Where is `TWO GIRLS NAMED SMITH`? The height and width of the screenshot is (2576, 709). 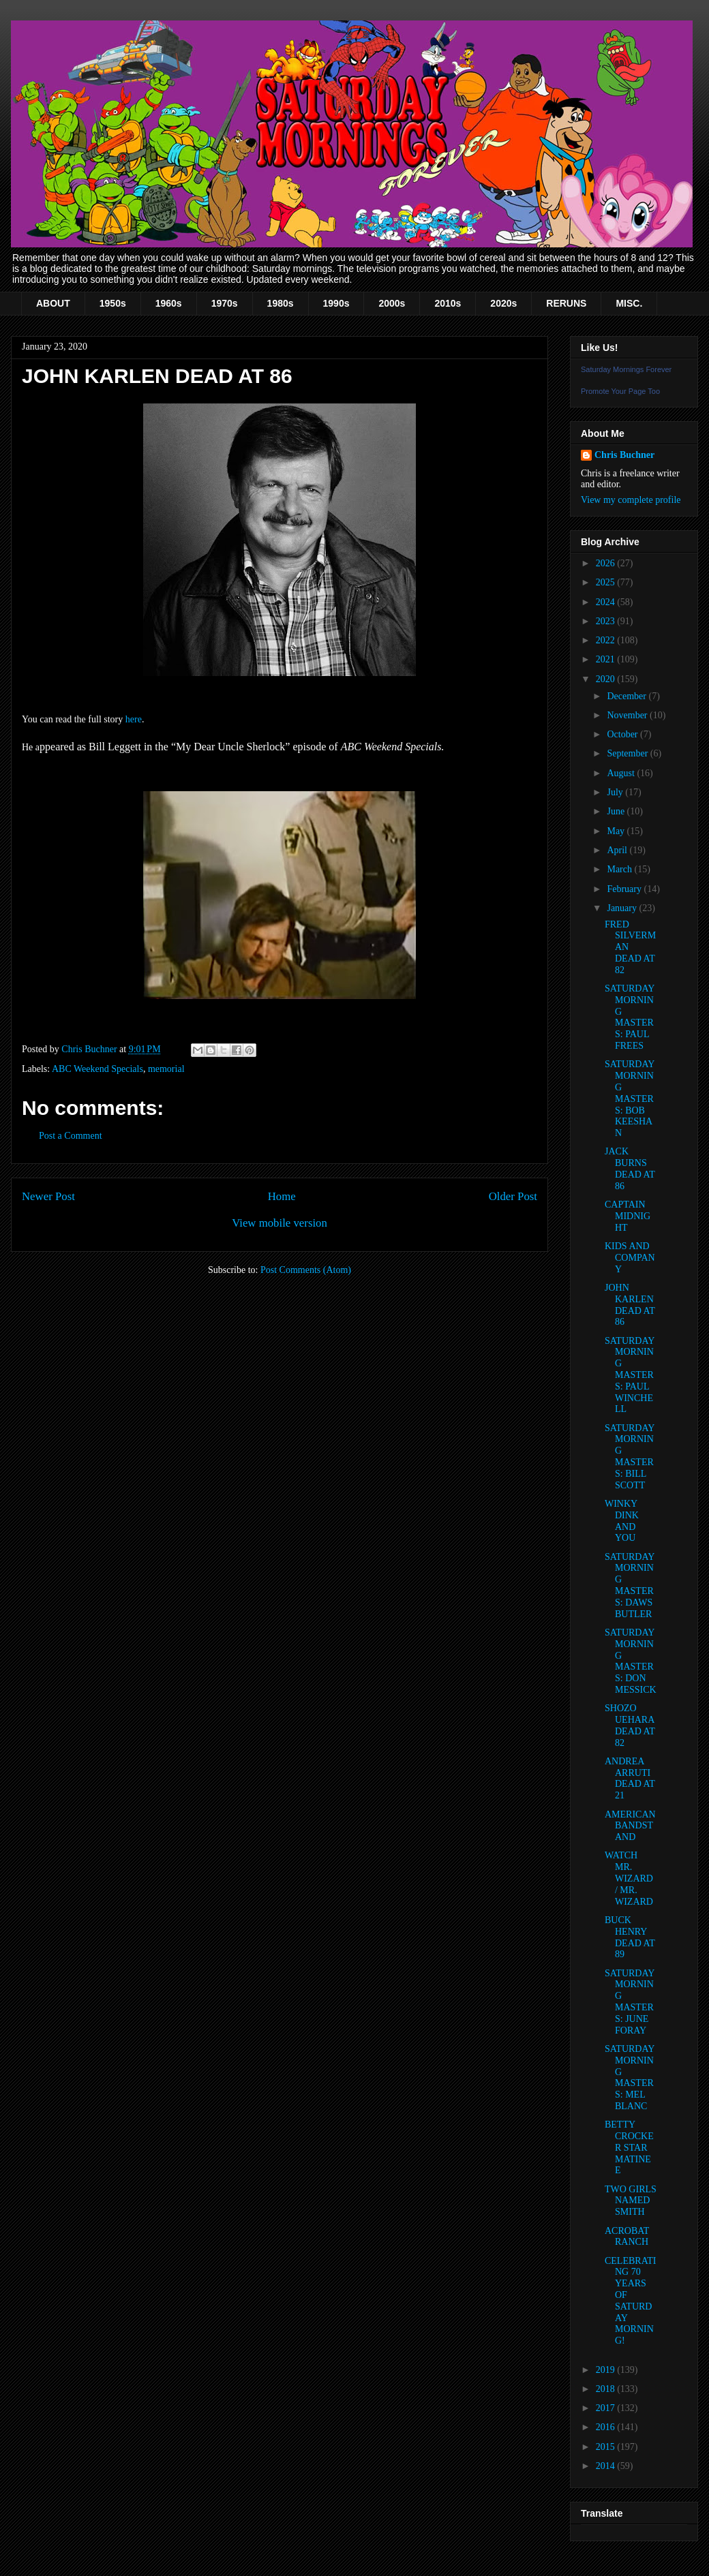
TWO GIRLS NAMED SMITH is located at coordinates (631, 2201).